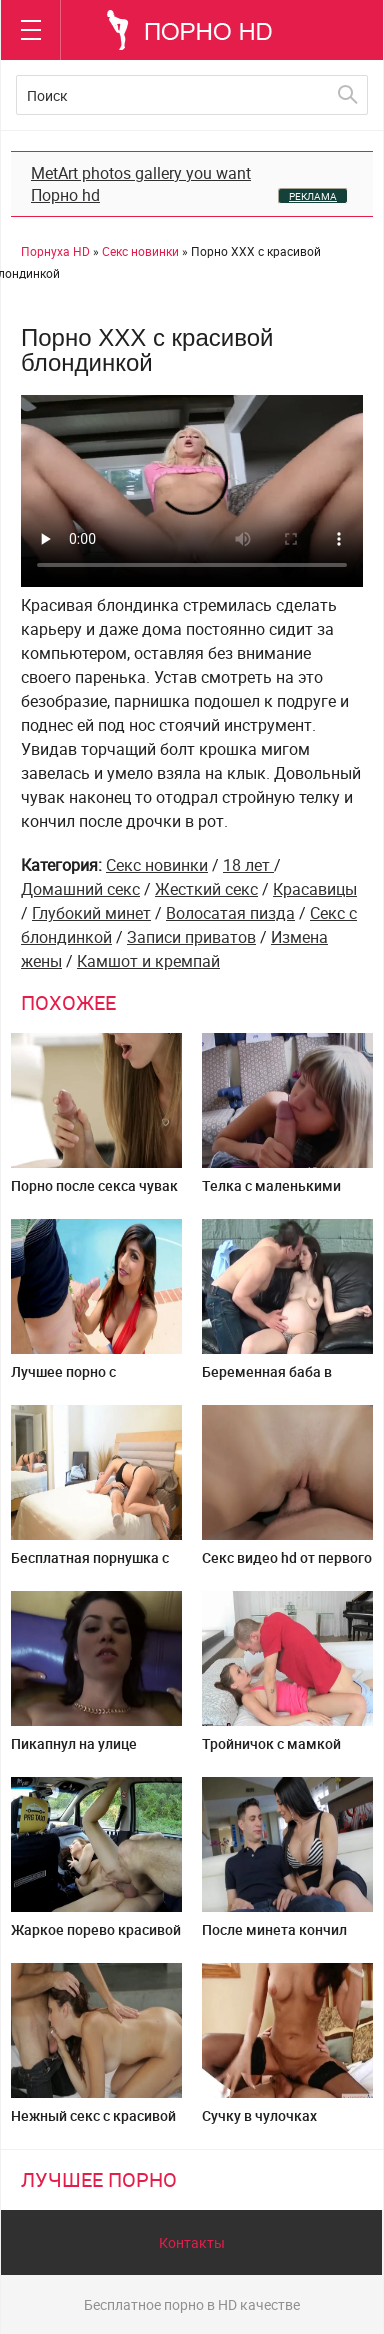 This screenshot has width=384, height=2334. What do you see at coordinates (148, 961) in the screenshot?
I see `Камшот и кремпай` at bounding box center [148, 961].